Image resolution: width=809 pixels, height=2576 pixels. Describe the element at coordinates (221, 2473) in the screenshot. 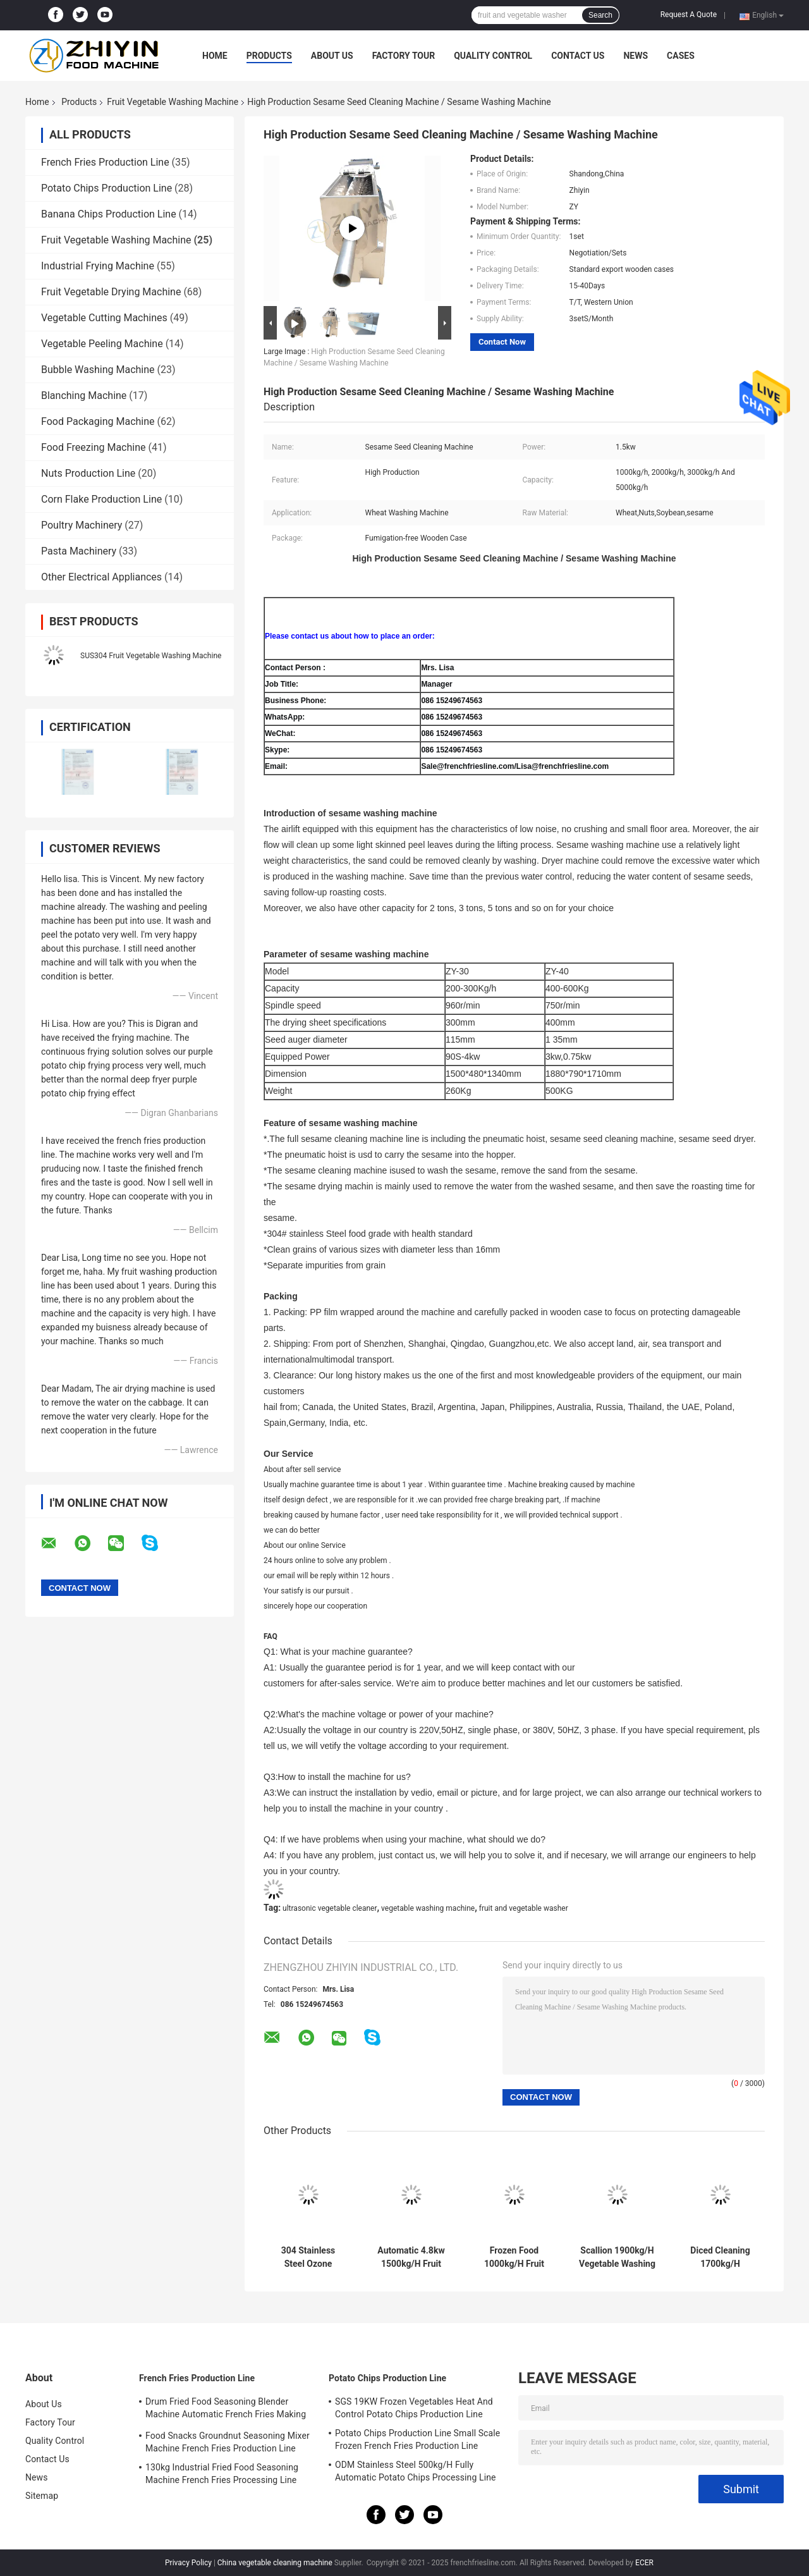

I see `130kg Industrial Fried Food Seasoning Machine French Fries Processing Line` at that location.